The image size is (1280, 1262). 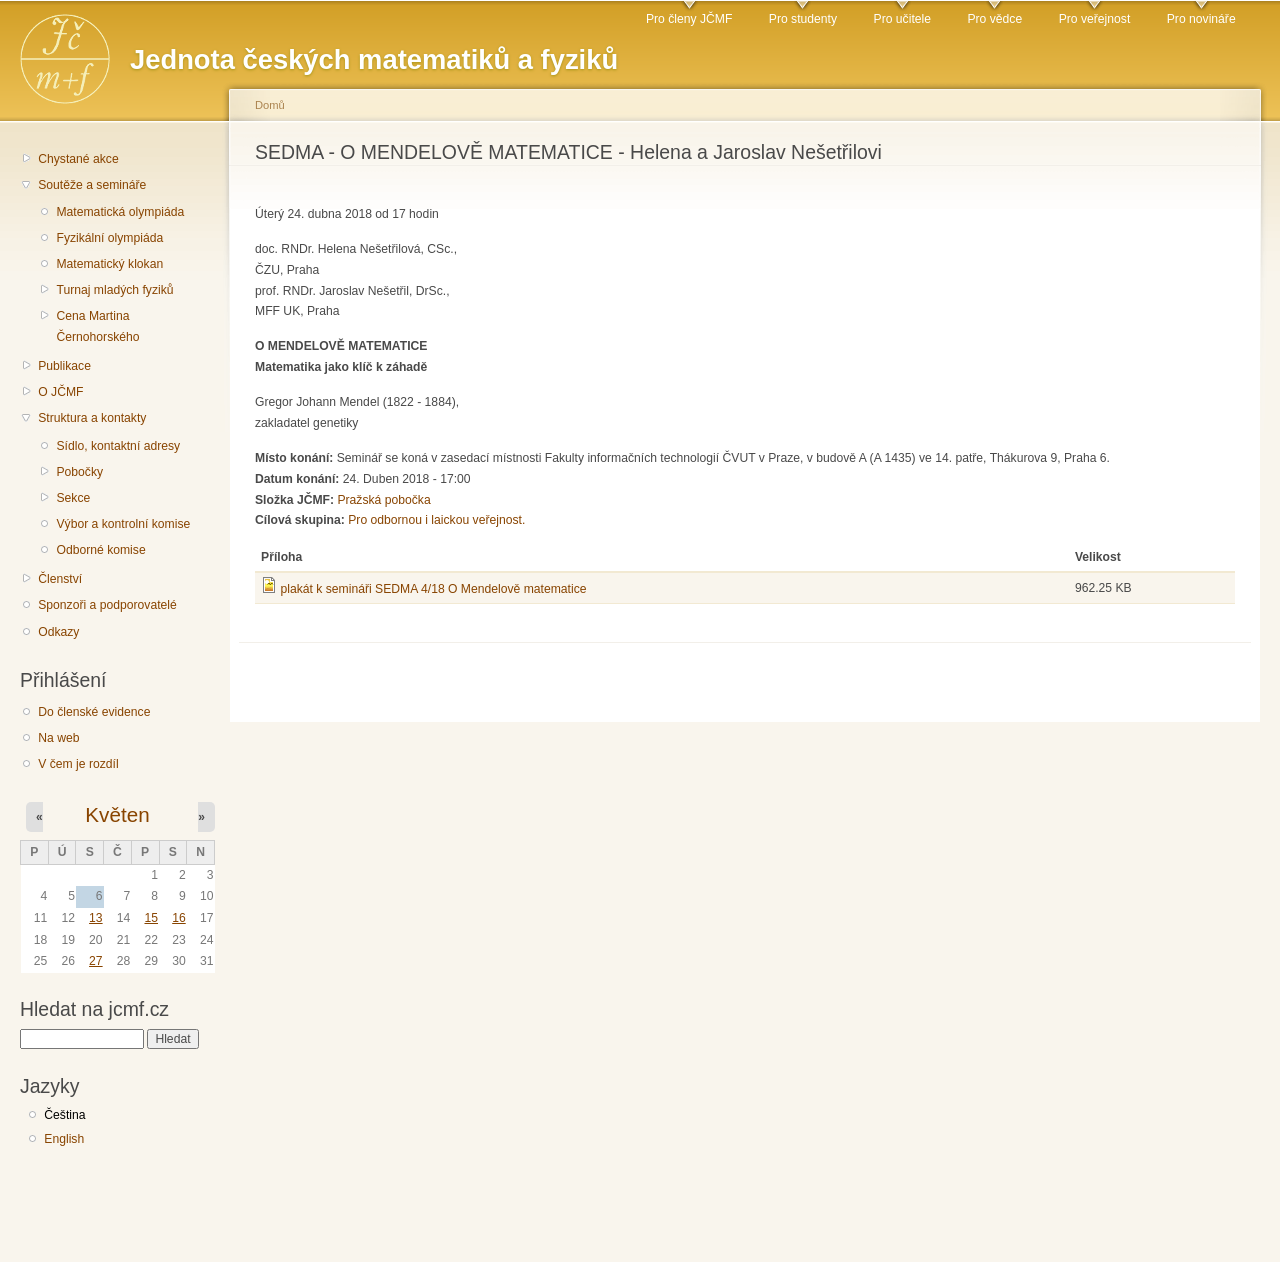 What do you see at coordinates (1201, 19) in the screenshot?
I see `Pro novináře` at bounding box center [1201, 19].